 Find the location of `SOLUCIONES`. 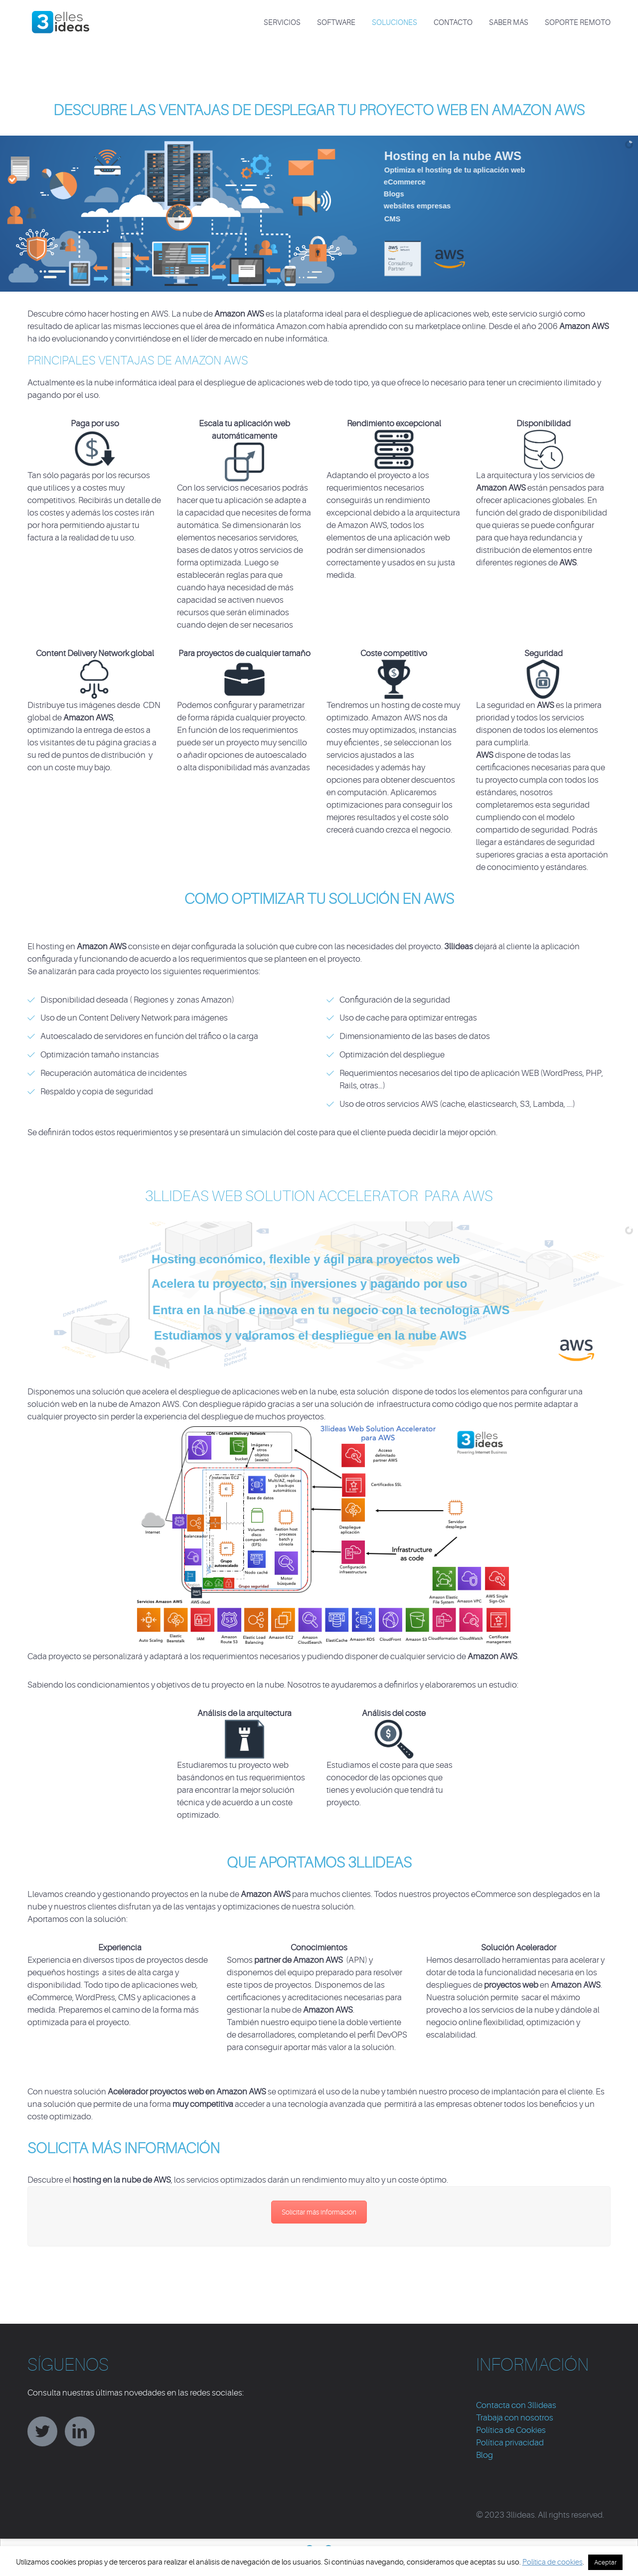

SOLUCIONES is located at coordinates (394, 22).